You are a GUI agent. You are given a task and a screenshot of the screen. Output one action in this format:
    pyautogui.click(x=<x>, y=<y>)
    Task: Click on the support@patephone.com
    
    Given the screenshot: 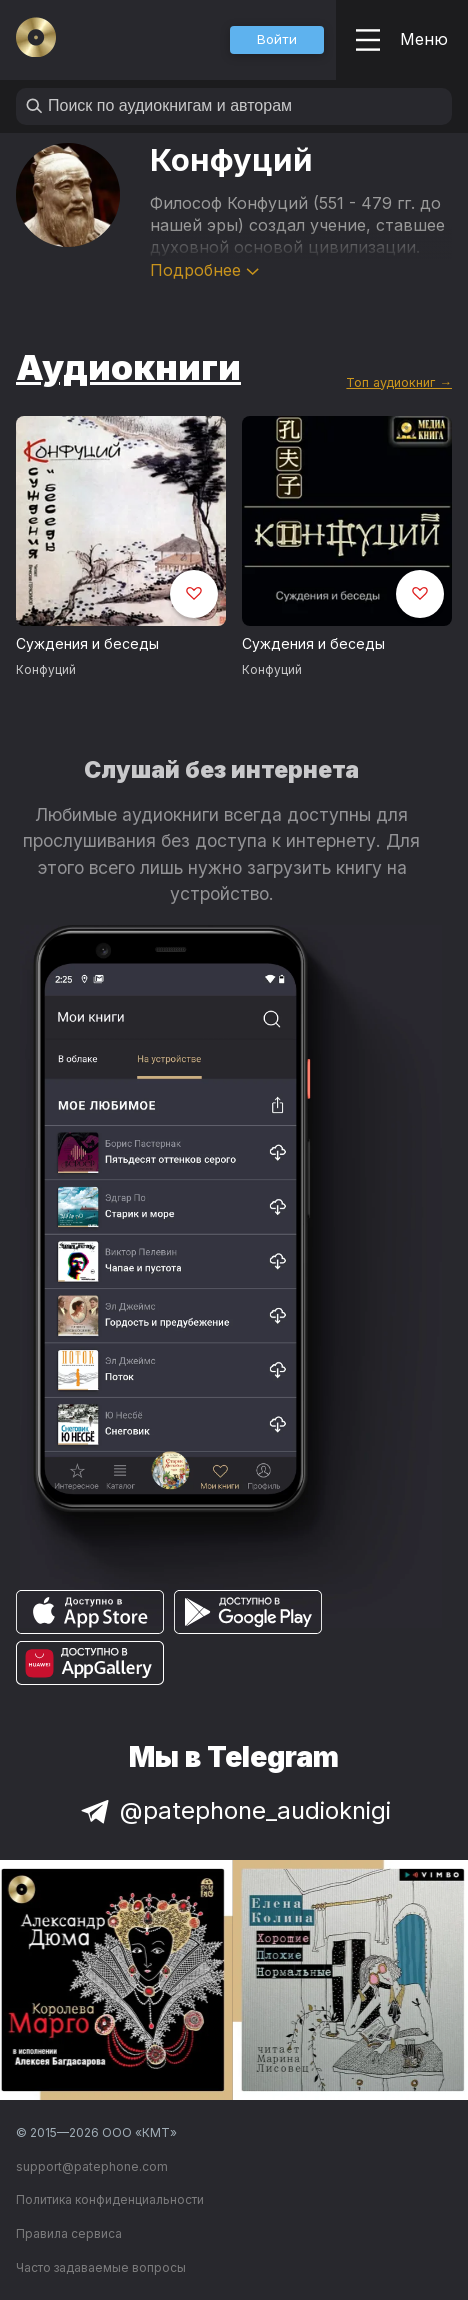 What is the action you would take?
    pyautogui.click(x=92, y=2166)
    